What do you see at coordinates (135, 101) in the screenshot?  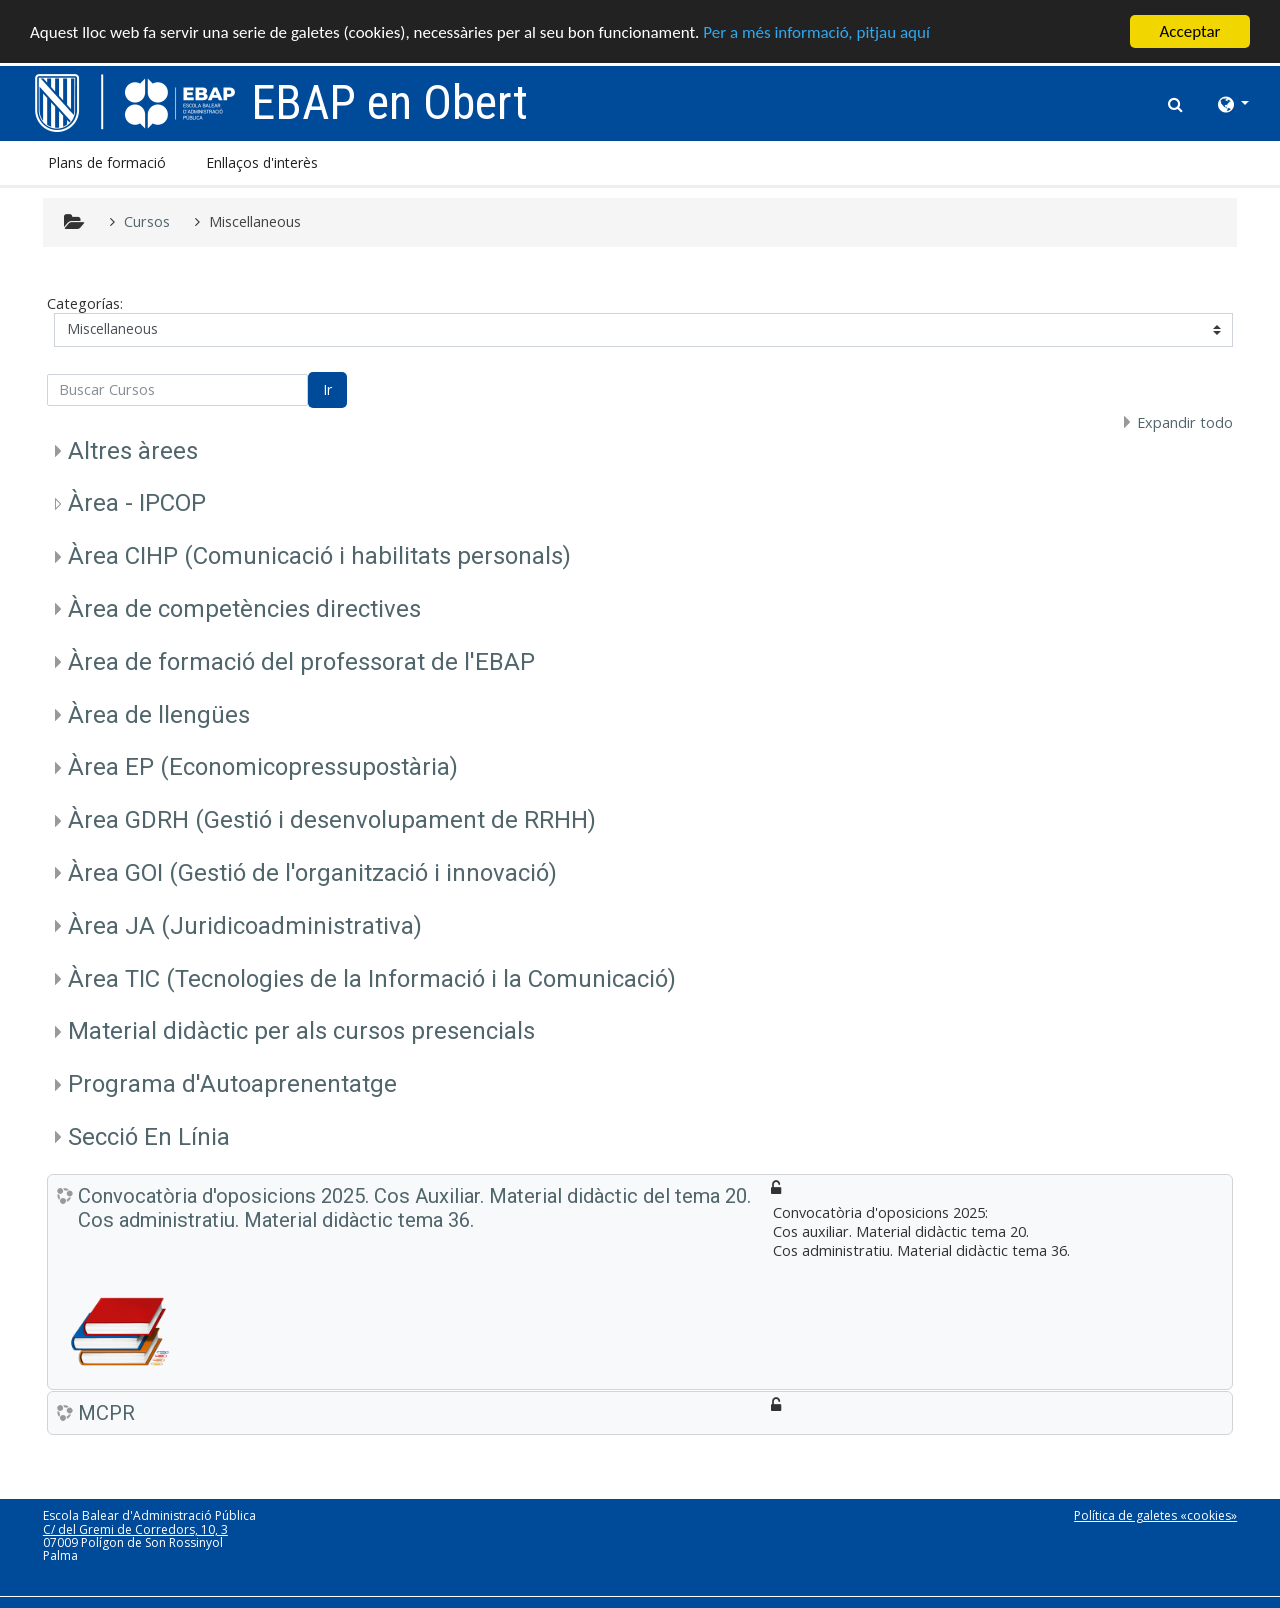 I see `[home]` at bounding box center [135, 101].